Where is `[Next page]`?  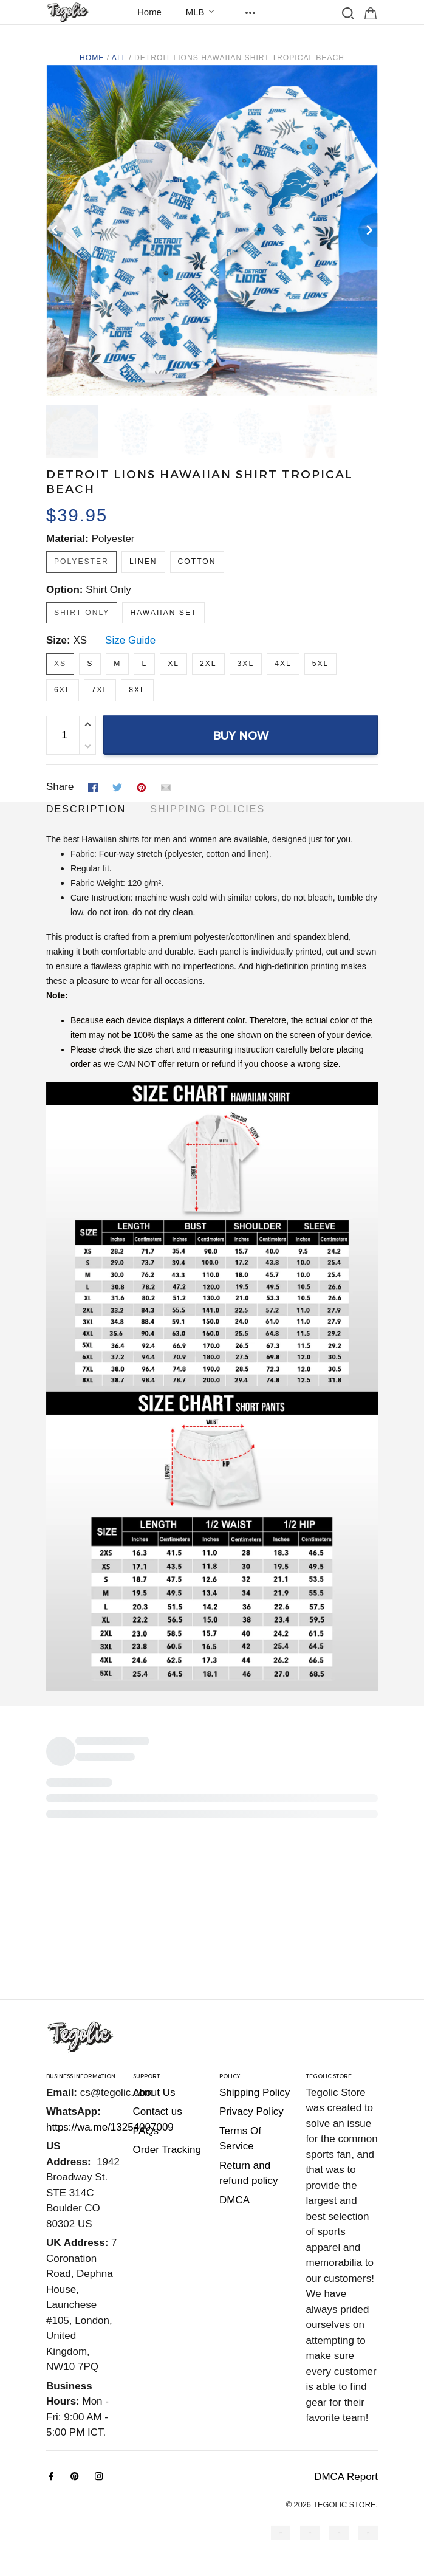 [Next page] is located at coordinates (368, 230).